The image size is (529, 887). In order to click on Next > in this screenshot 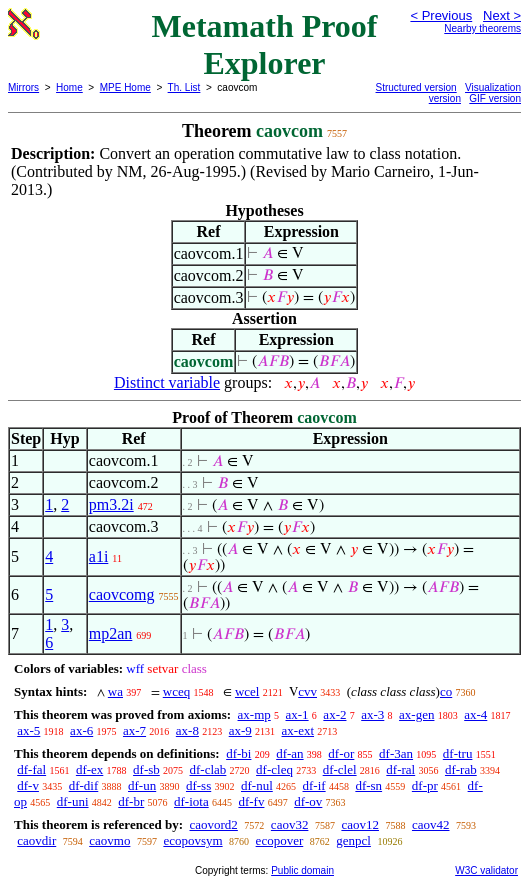, I will do `click(502, 15)`.